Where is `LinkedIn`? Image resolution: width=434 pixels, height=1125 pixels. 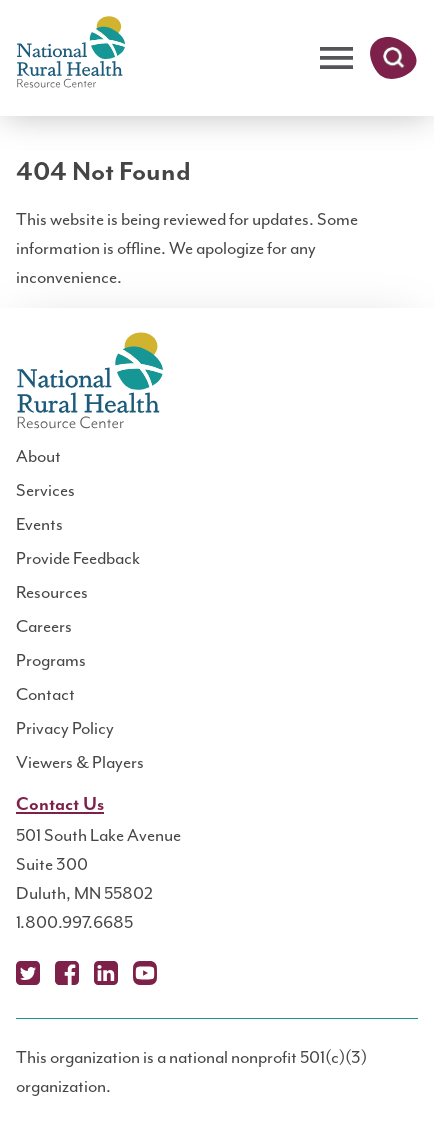
LinkedIn is located at coordinates (106, 973).